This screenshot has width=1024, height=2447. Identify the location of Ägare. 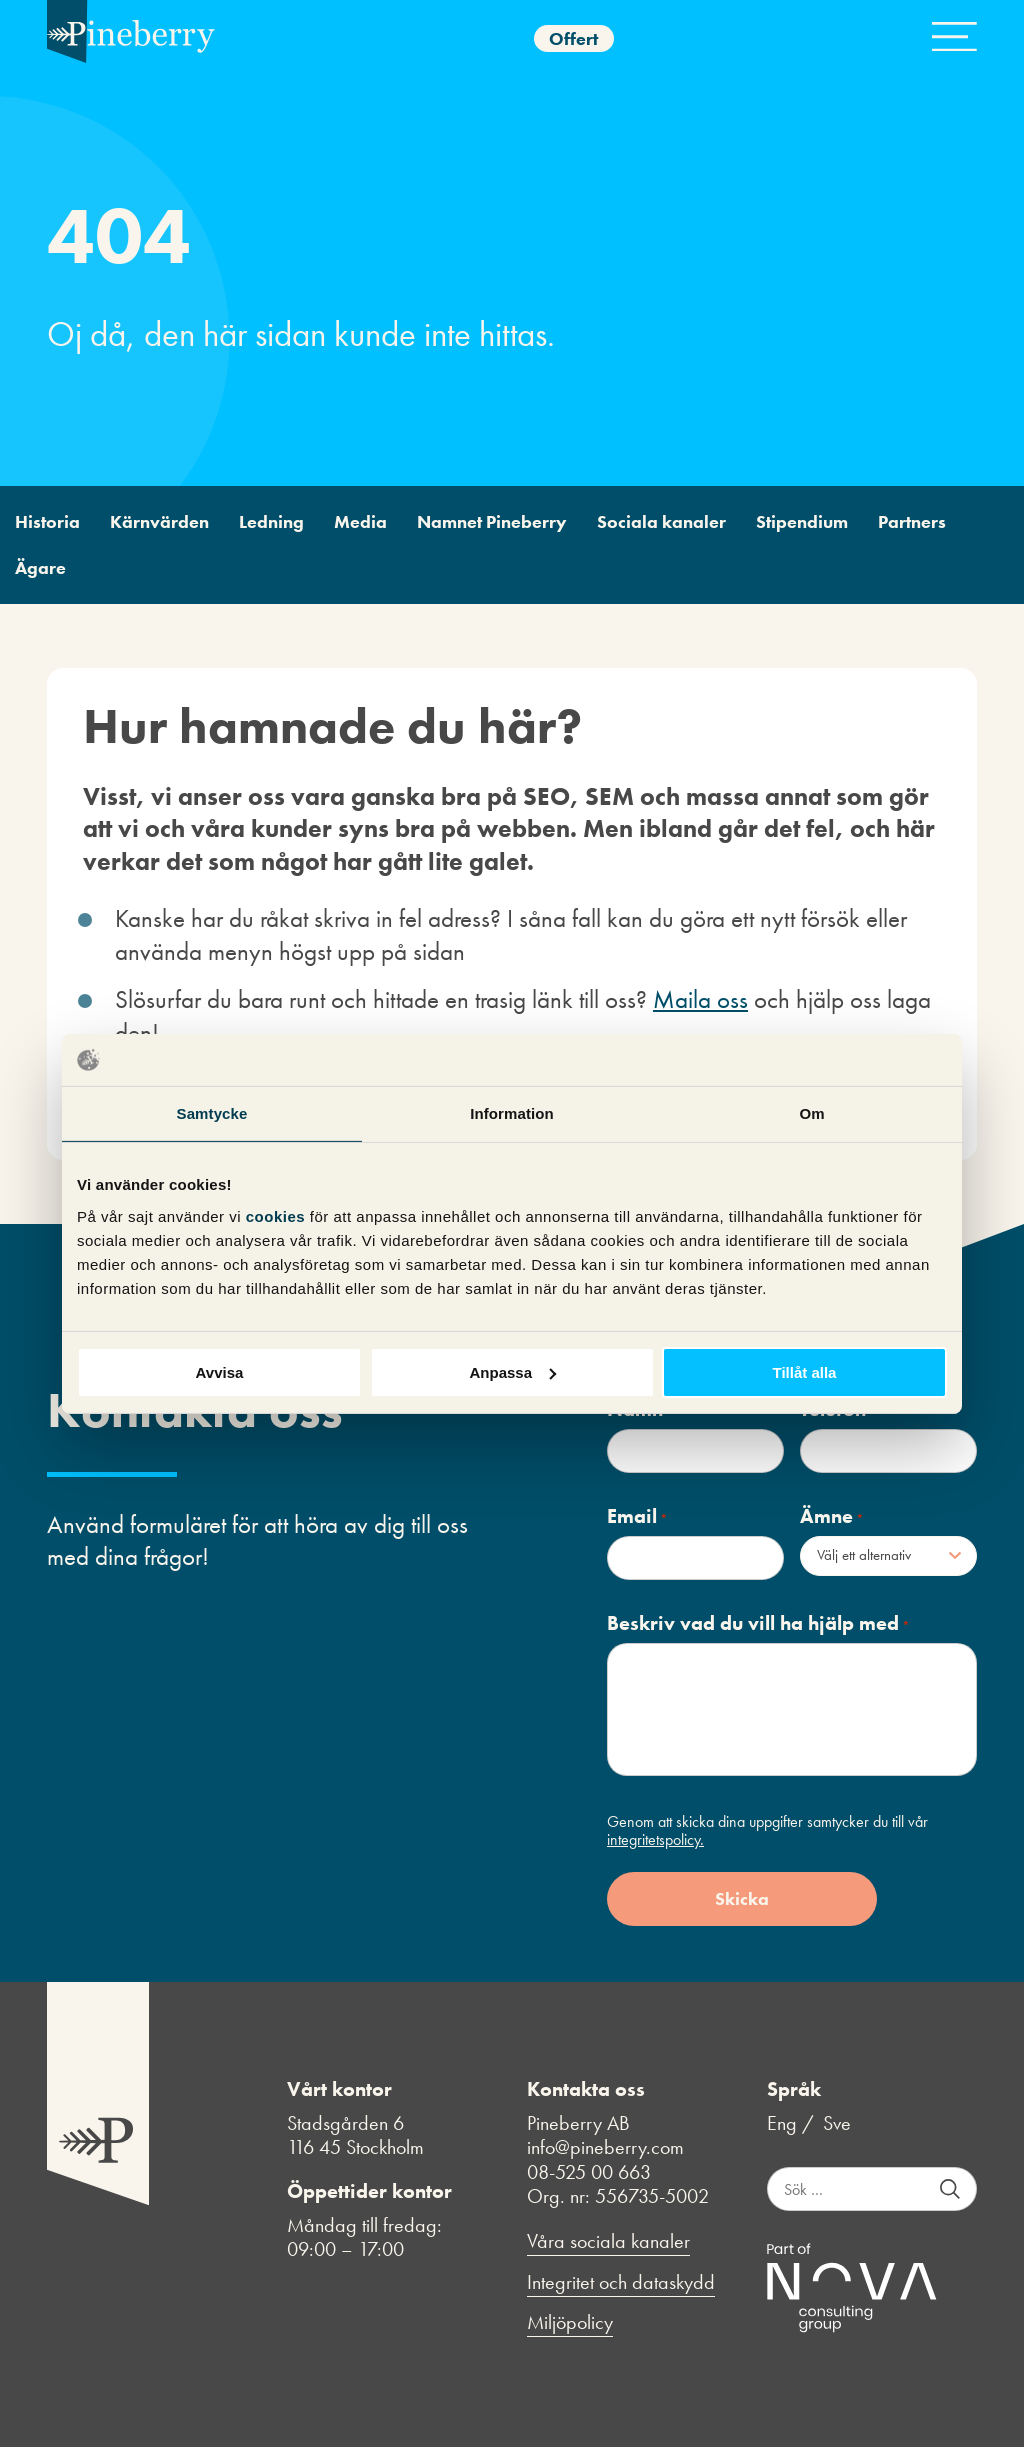
(40, 568).